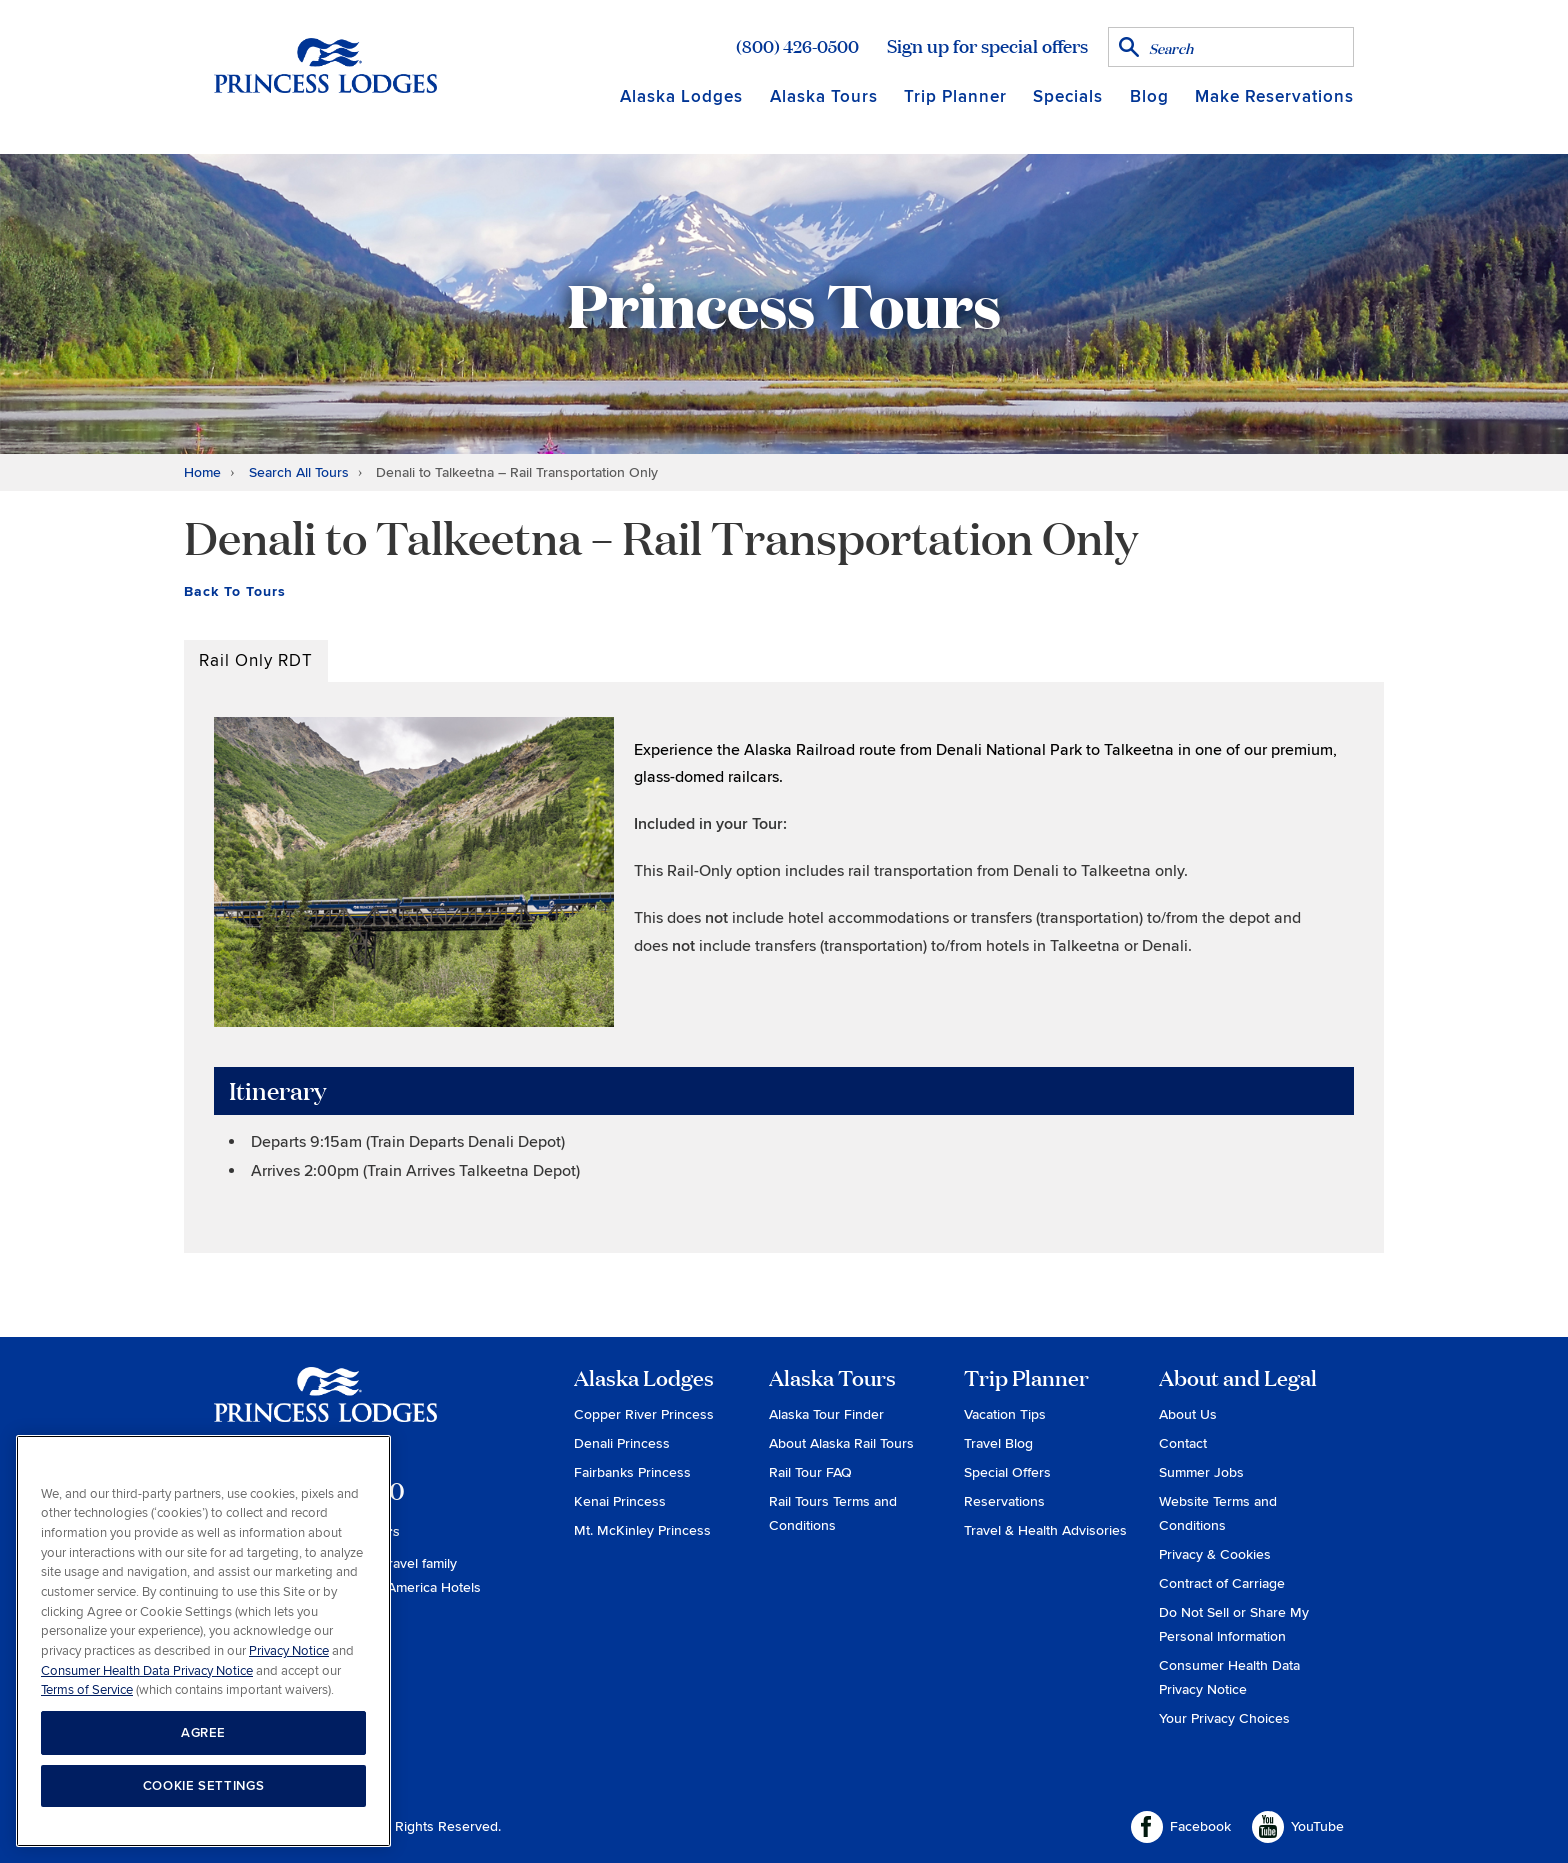 Image resolution: width=1568 pixels, height=1863 pixels. What do you see at coordinates (325, 1407) in the screenshot?
I see `Princess Lodges` at bounding box center [325, 1407].